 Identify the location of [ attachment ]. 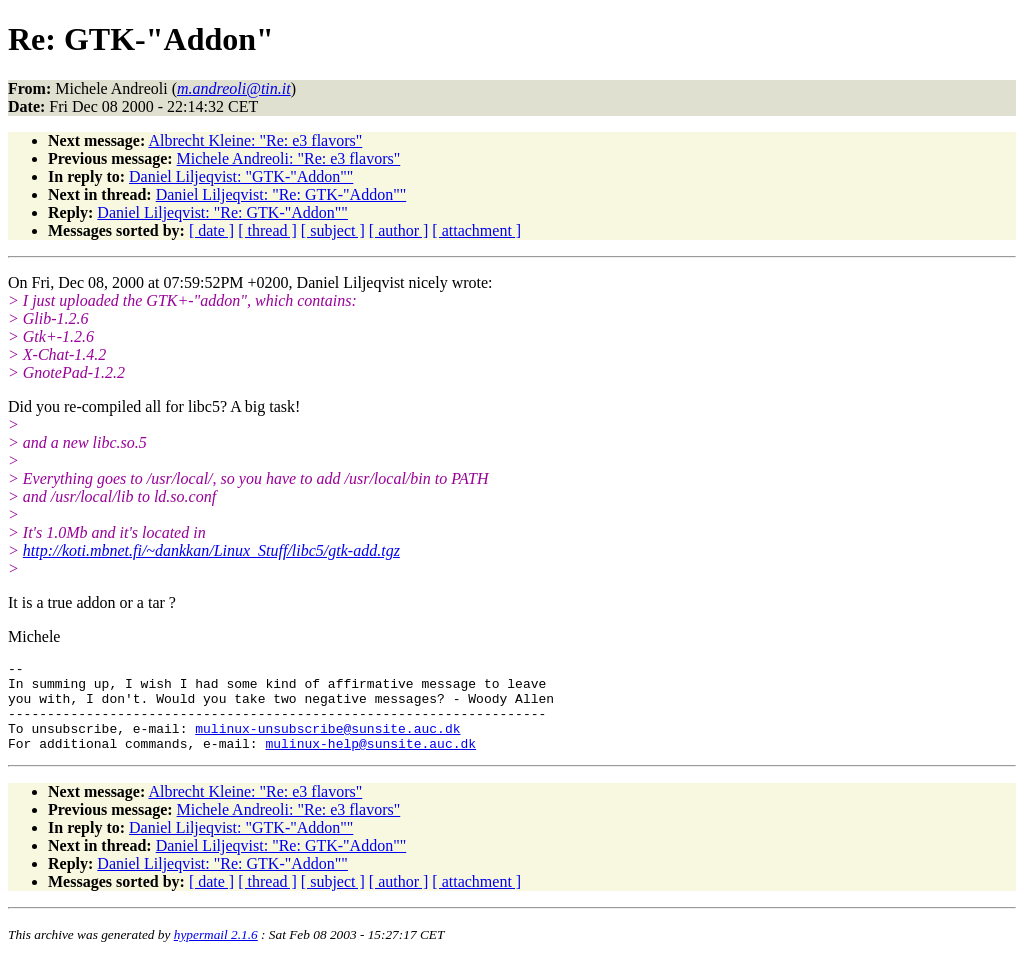
(476, 230).